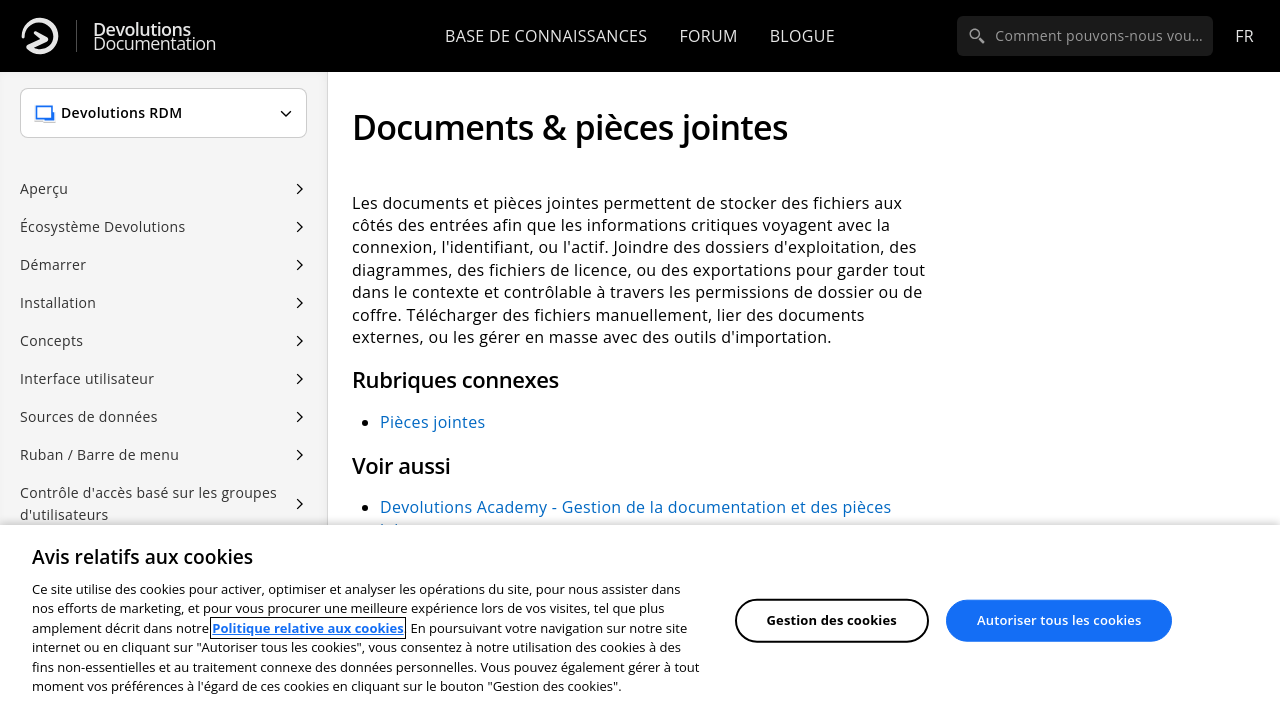 The height and width of the screenshot is (720, 1280). I want to click on Documentation, so click(154, 36).